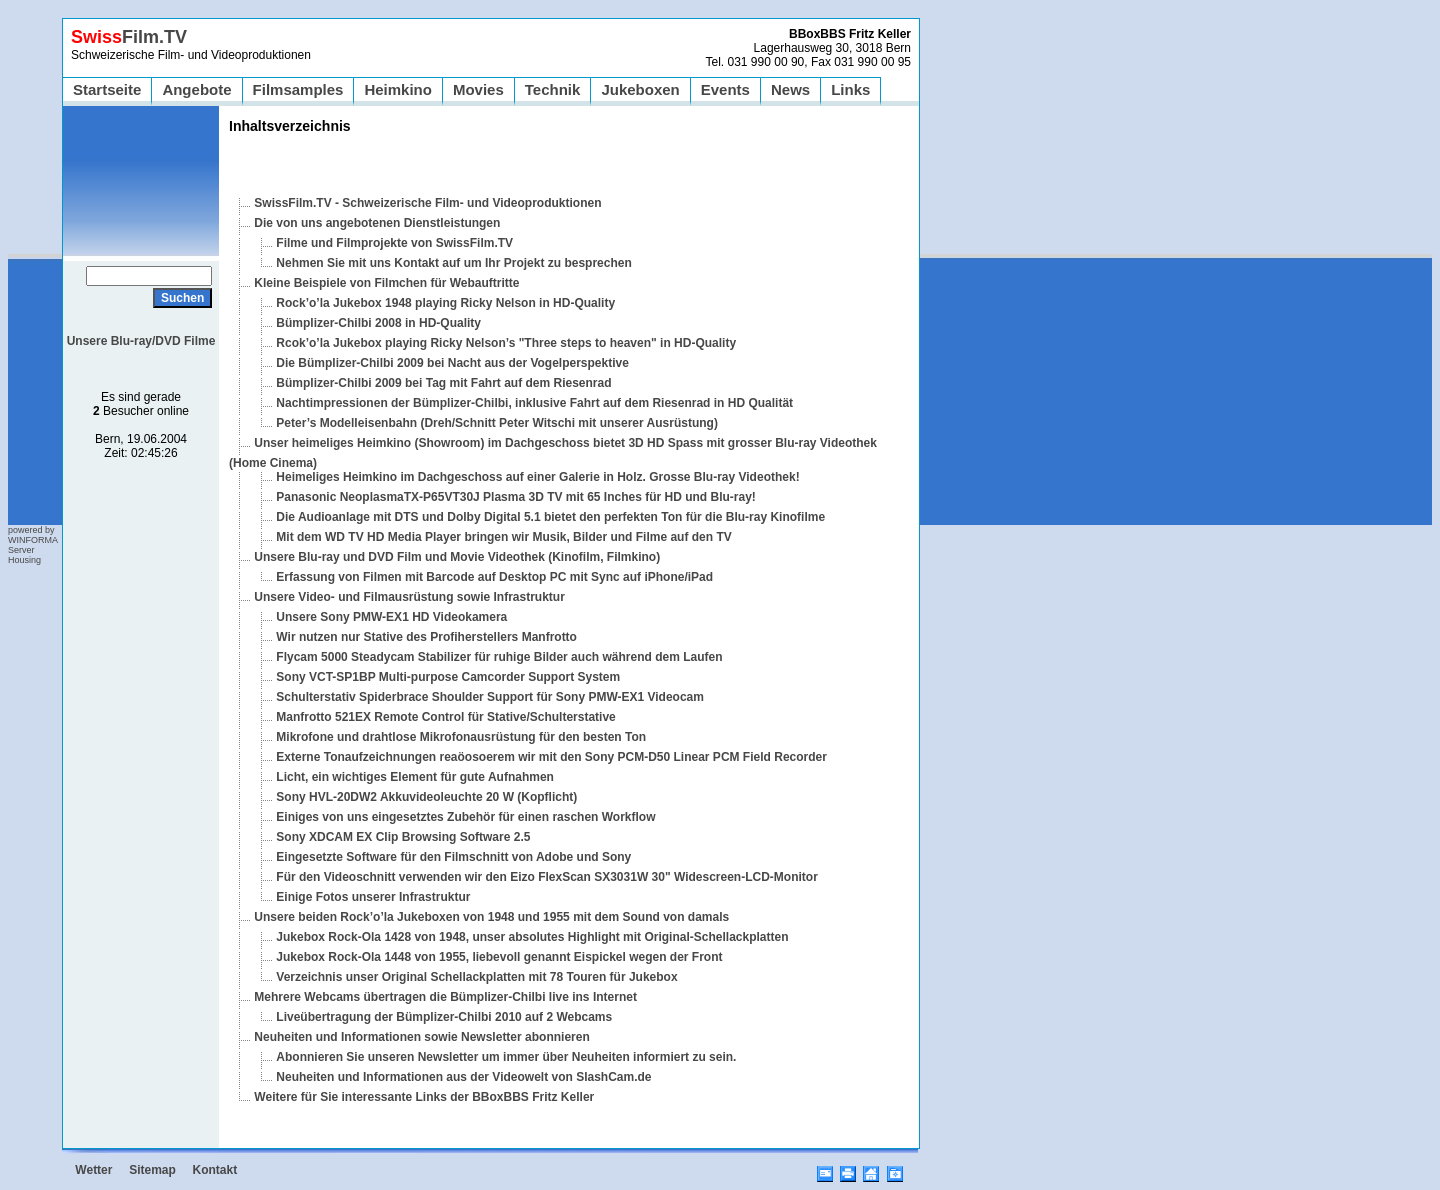 This screenshot has height=1190, width=1440. What do you see at coordinates (386, 283) in the screenshot?
I see `Kleine Beispiele von Filmchen für Webauftritte` at bounding box center [386, 283].